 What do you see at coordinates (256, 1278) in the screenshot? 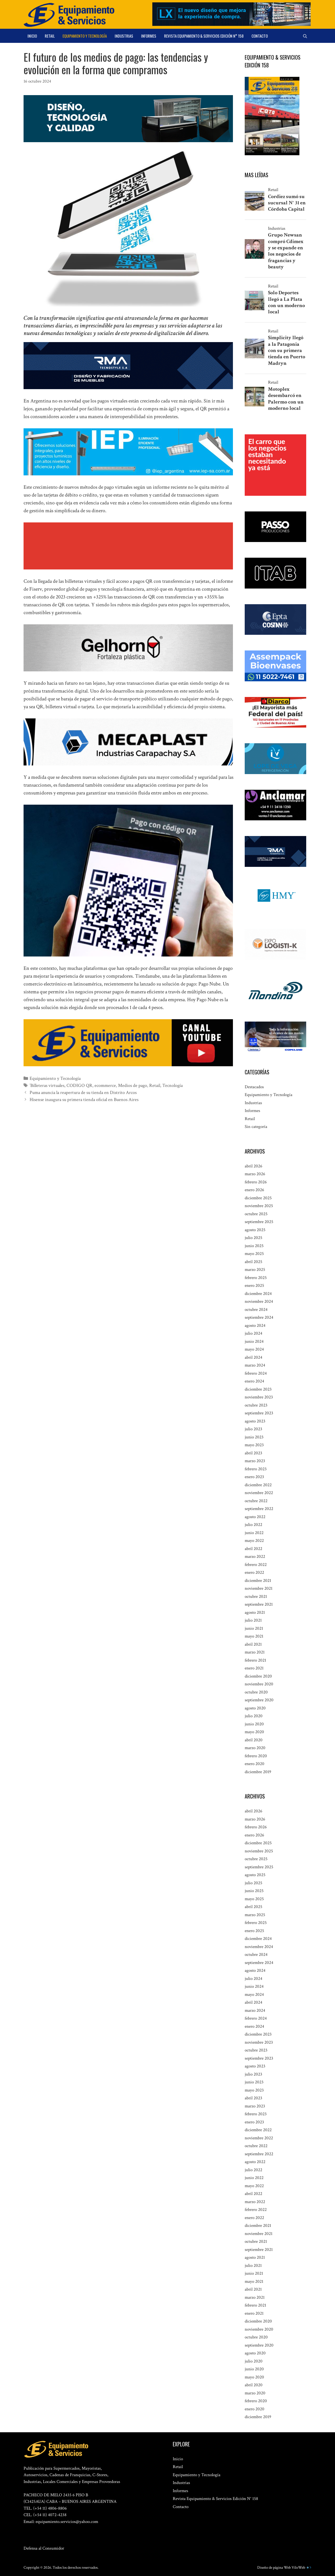
I see `febrero 2025` at bounding box center [256, 1278].